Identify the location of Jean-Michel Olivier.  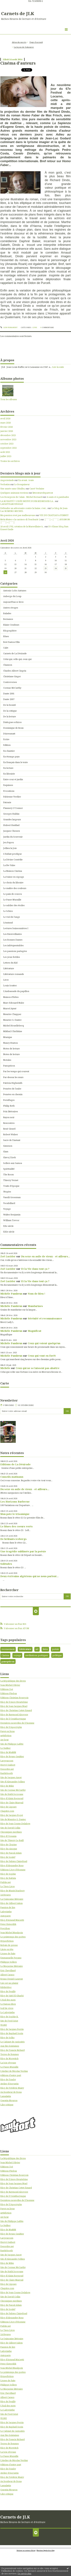
(10, 1684).